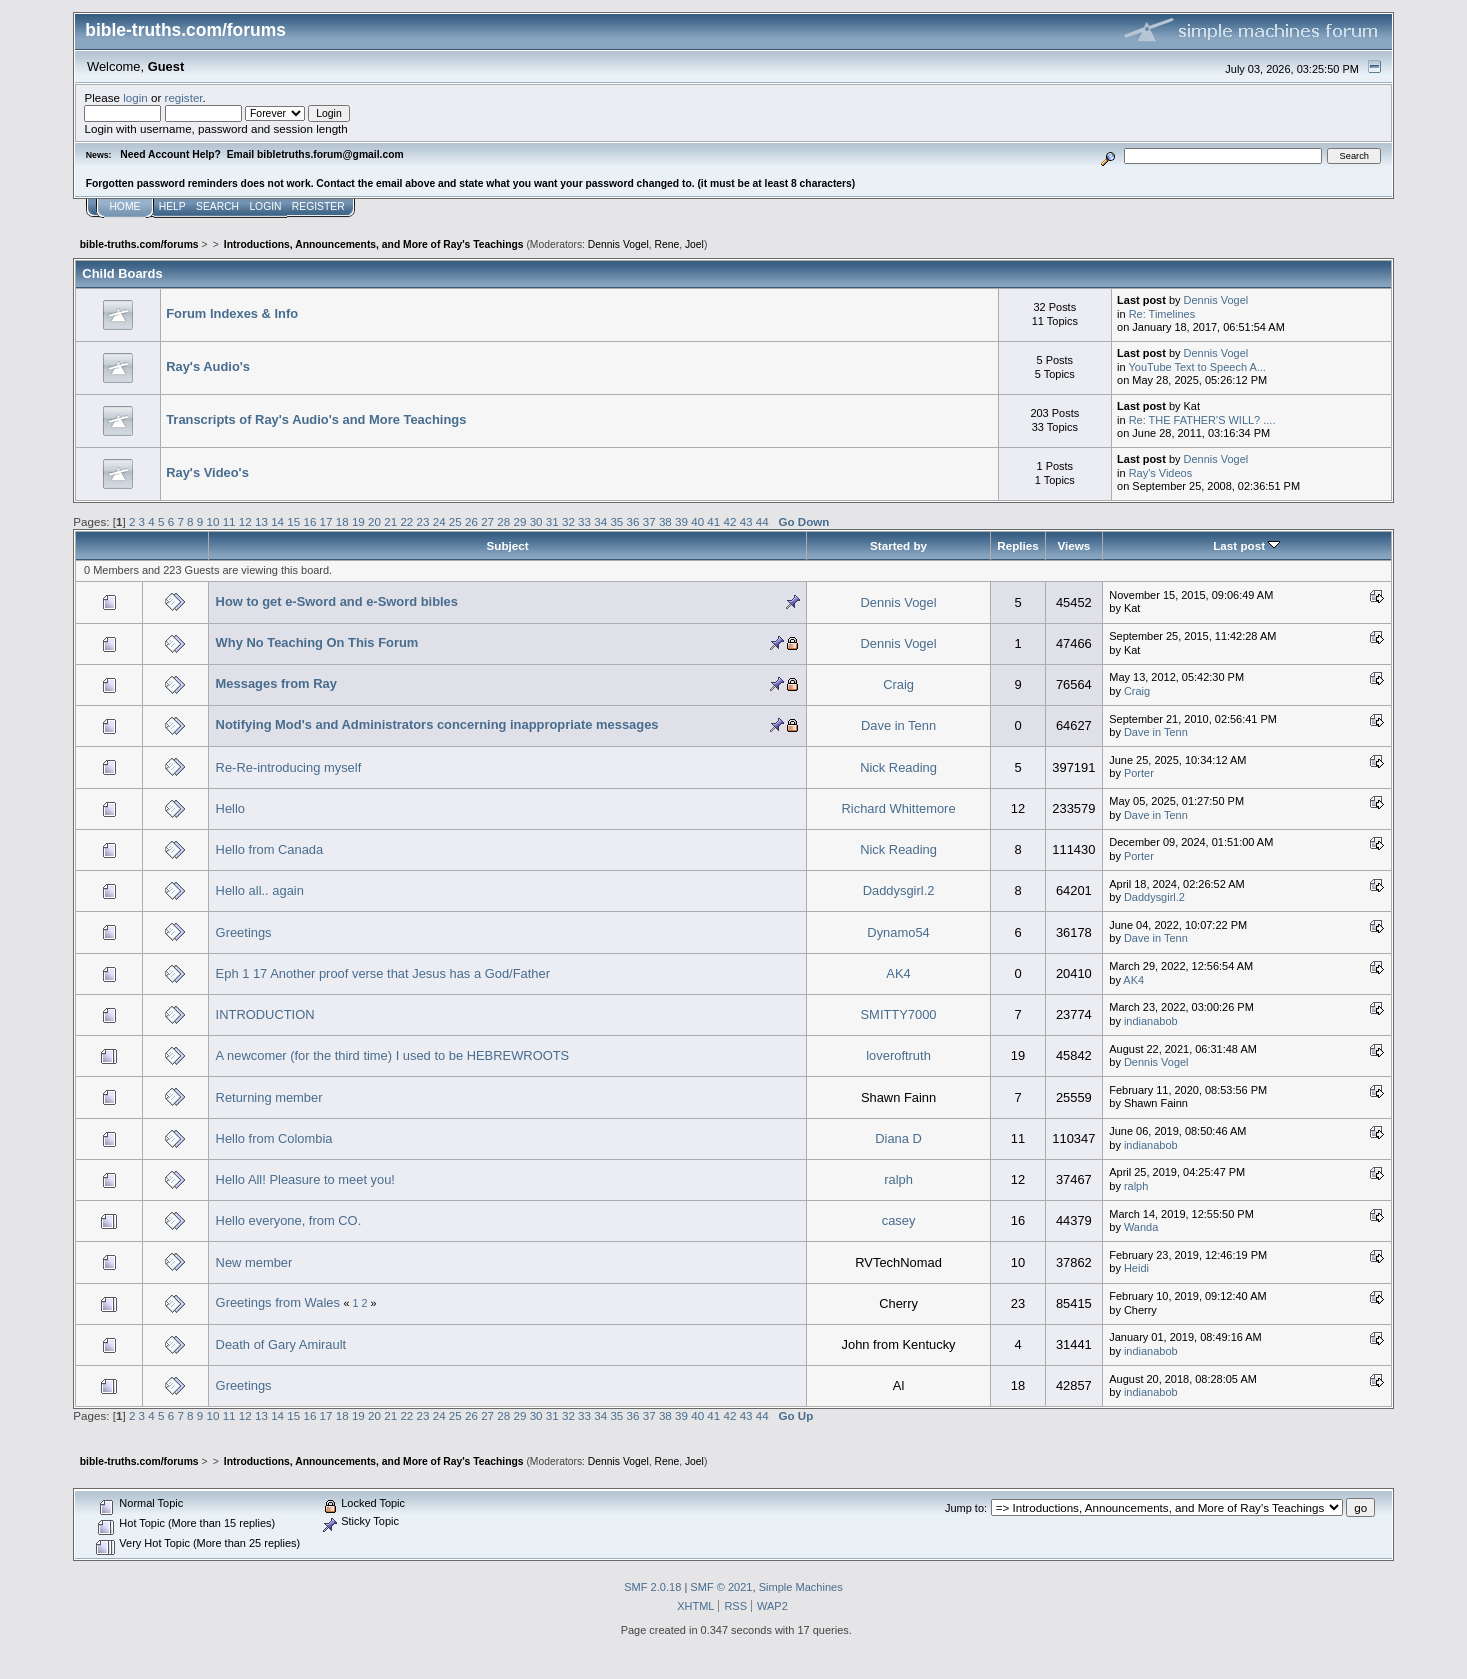  I want to click on Hello, so click(230, 808).